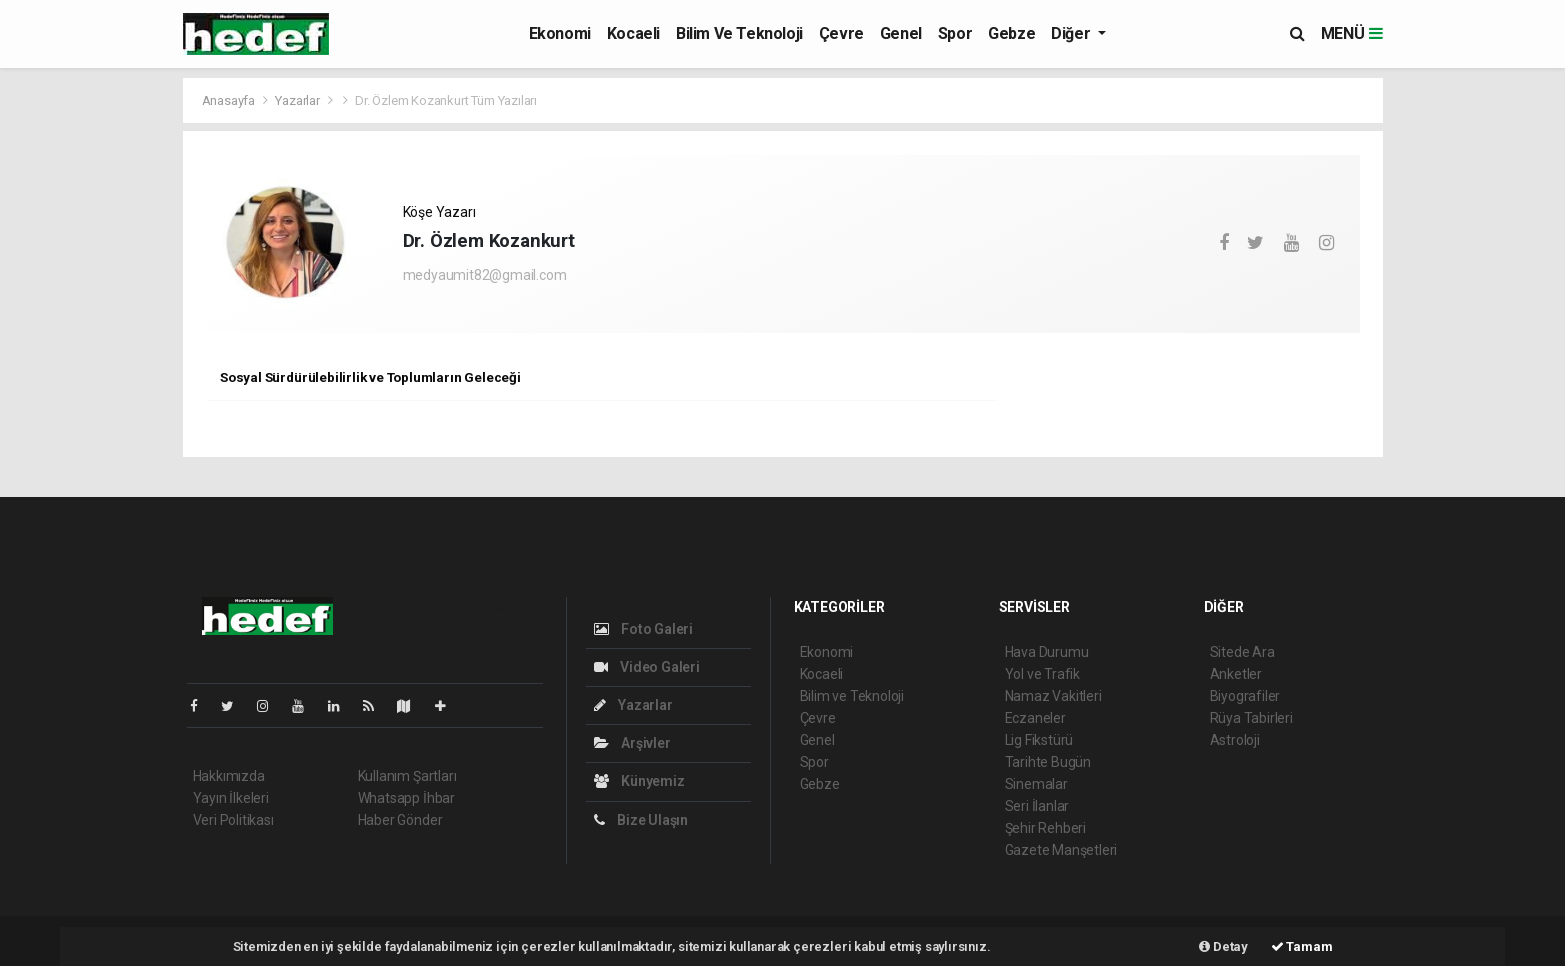 This screenshot has height=966, width=1565. Describe the element at coordinates (1245, 696) in the screenshot. I see `Biyografiler` at that location.